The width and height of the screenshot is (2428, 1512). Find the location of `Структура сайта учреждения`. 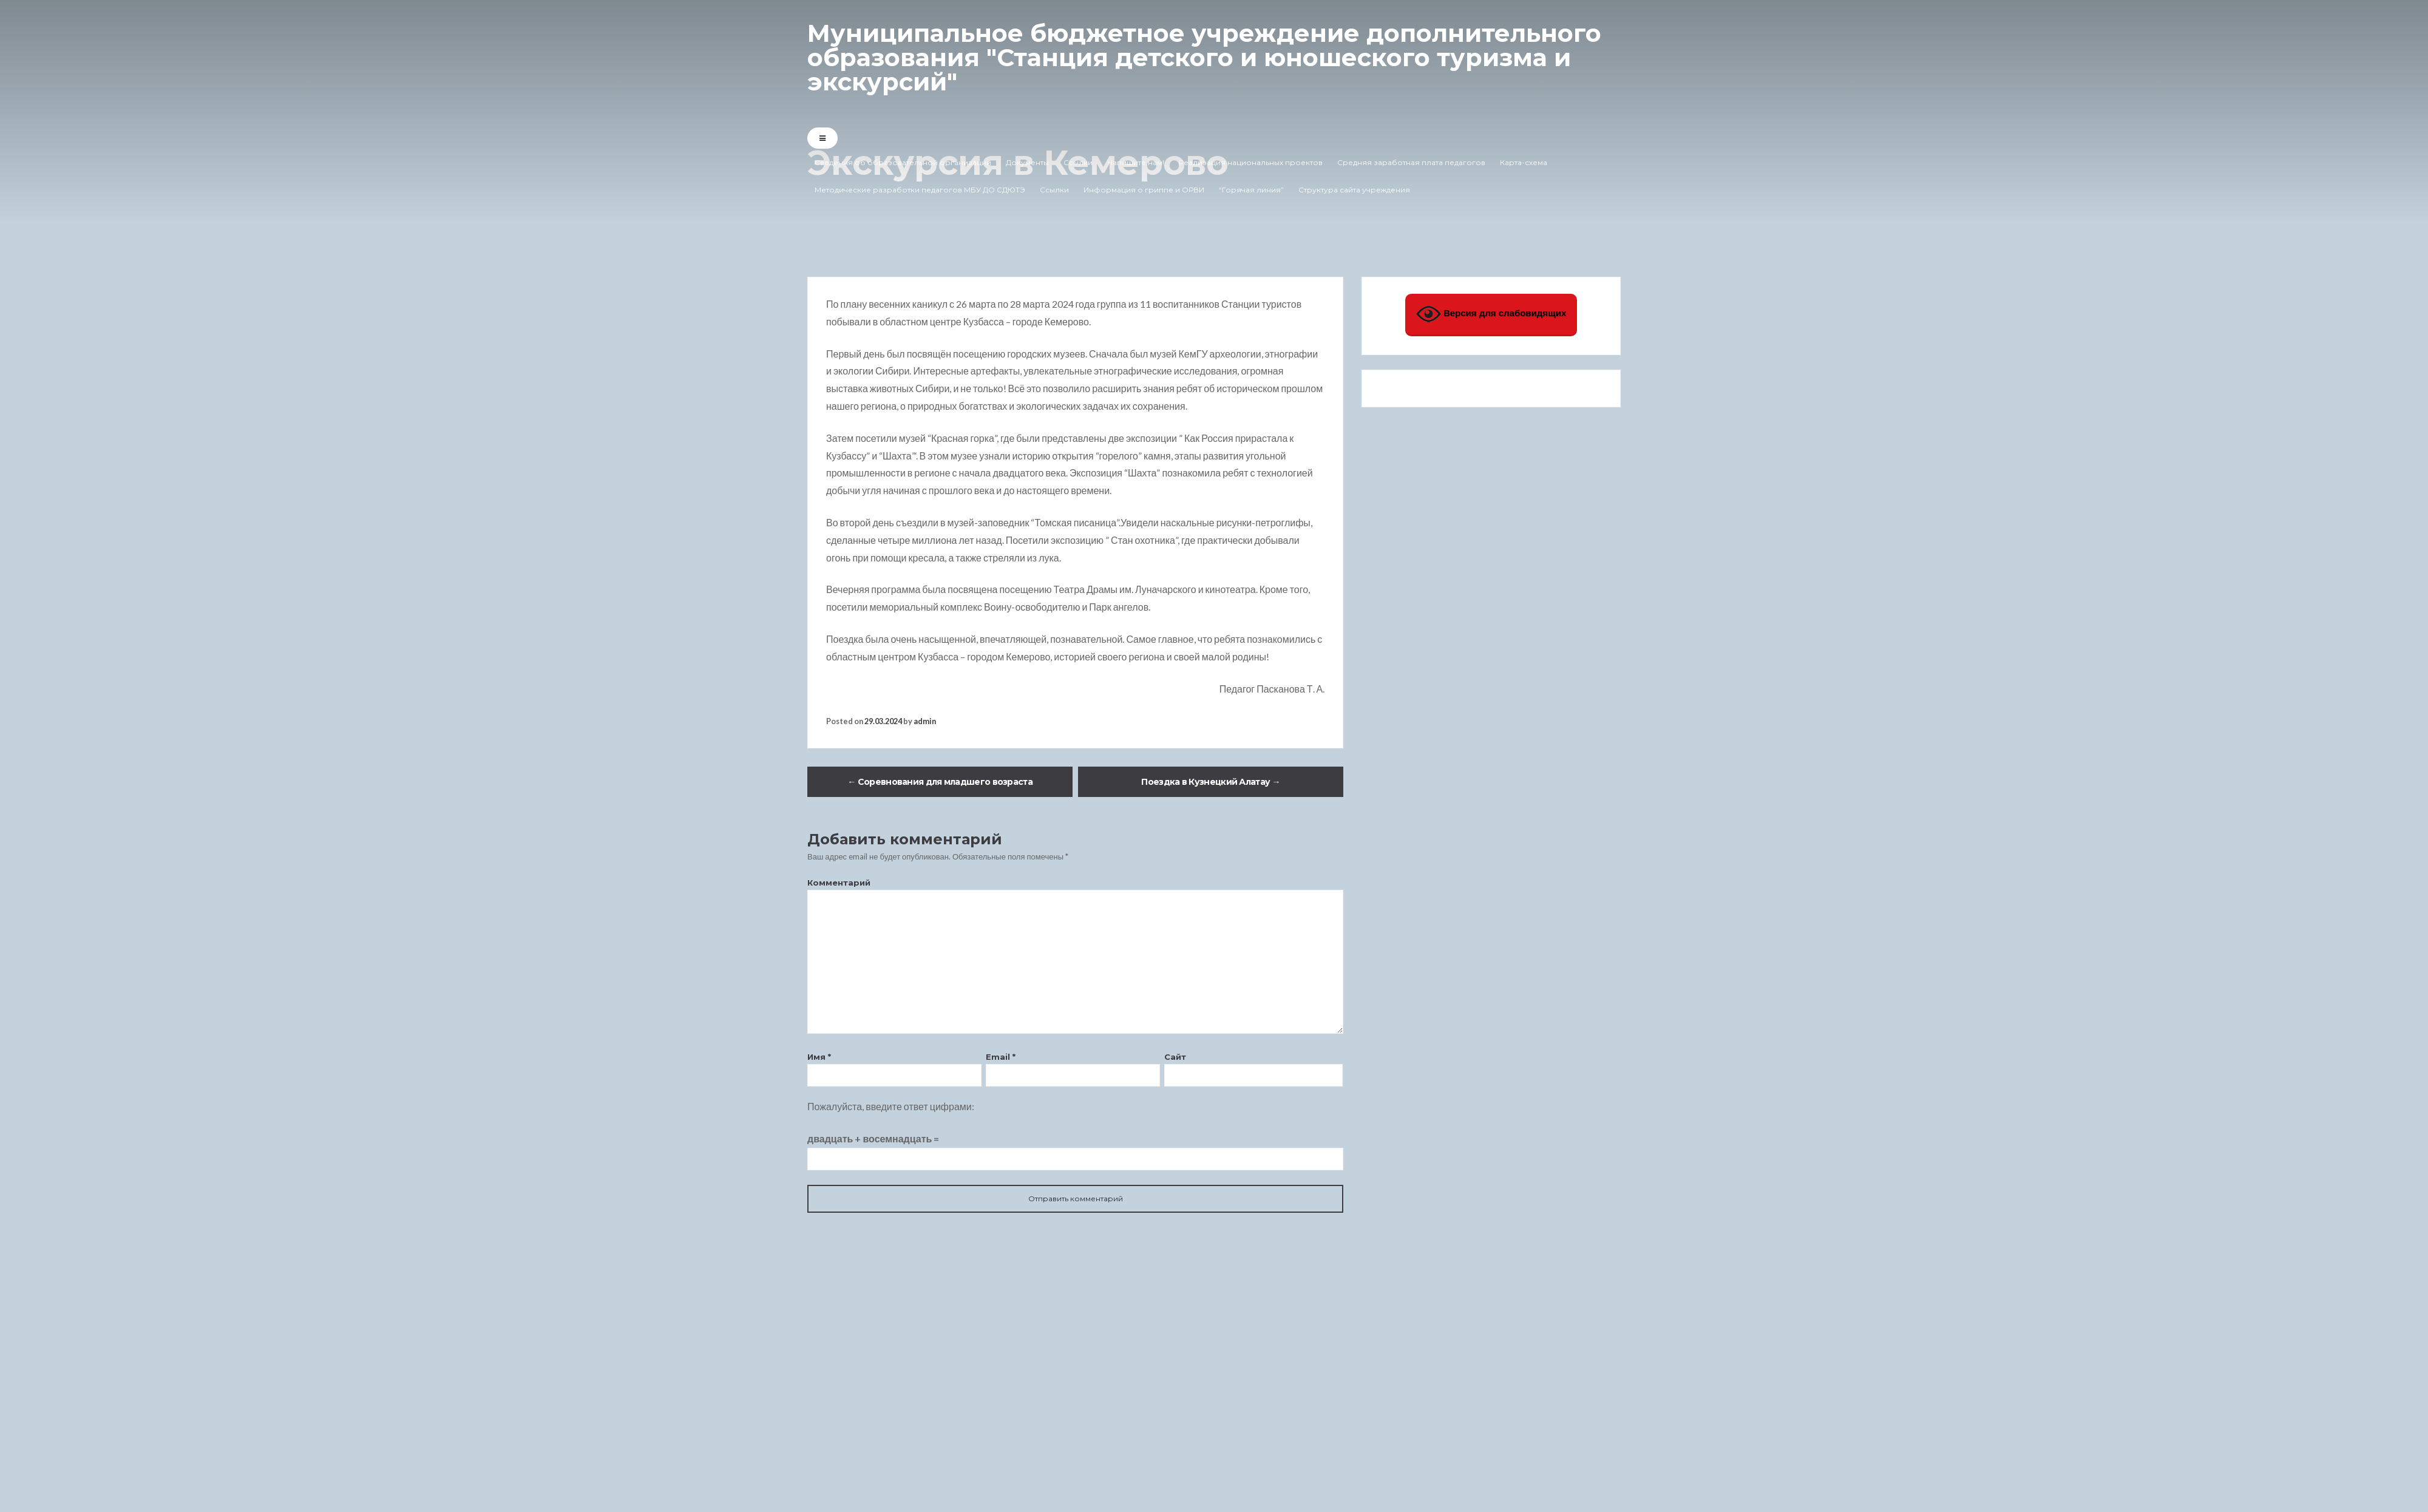

Структура сайта учреждения is located at coordinates (1354, 189).